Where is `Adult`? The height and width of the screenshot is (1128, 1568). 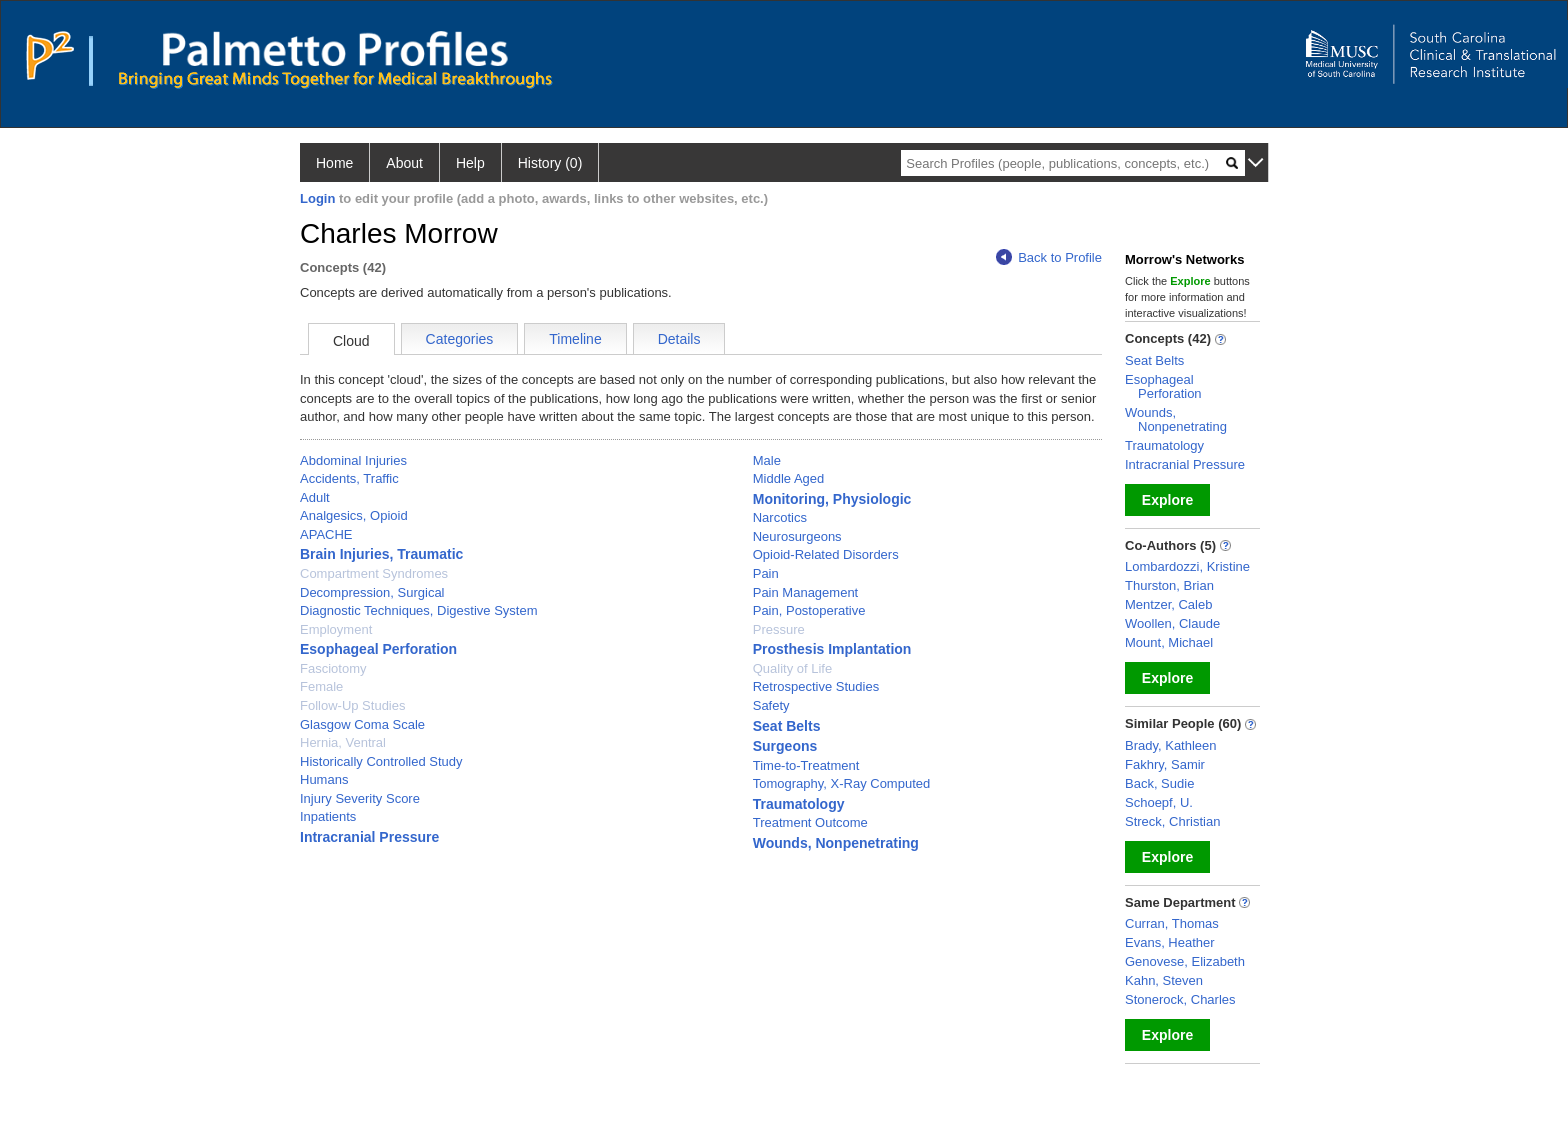
Adult is located at coordinates (315, 497).